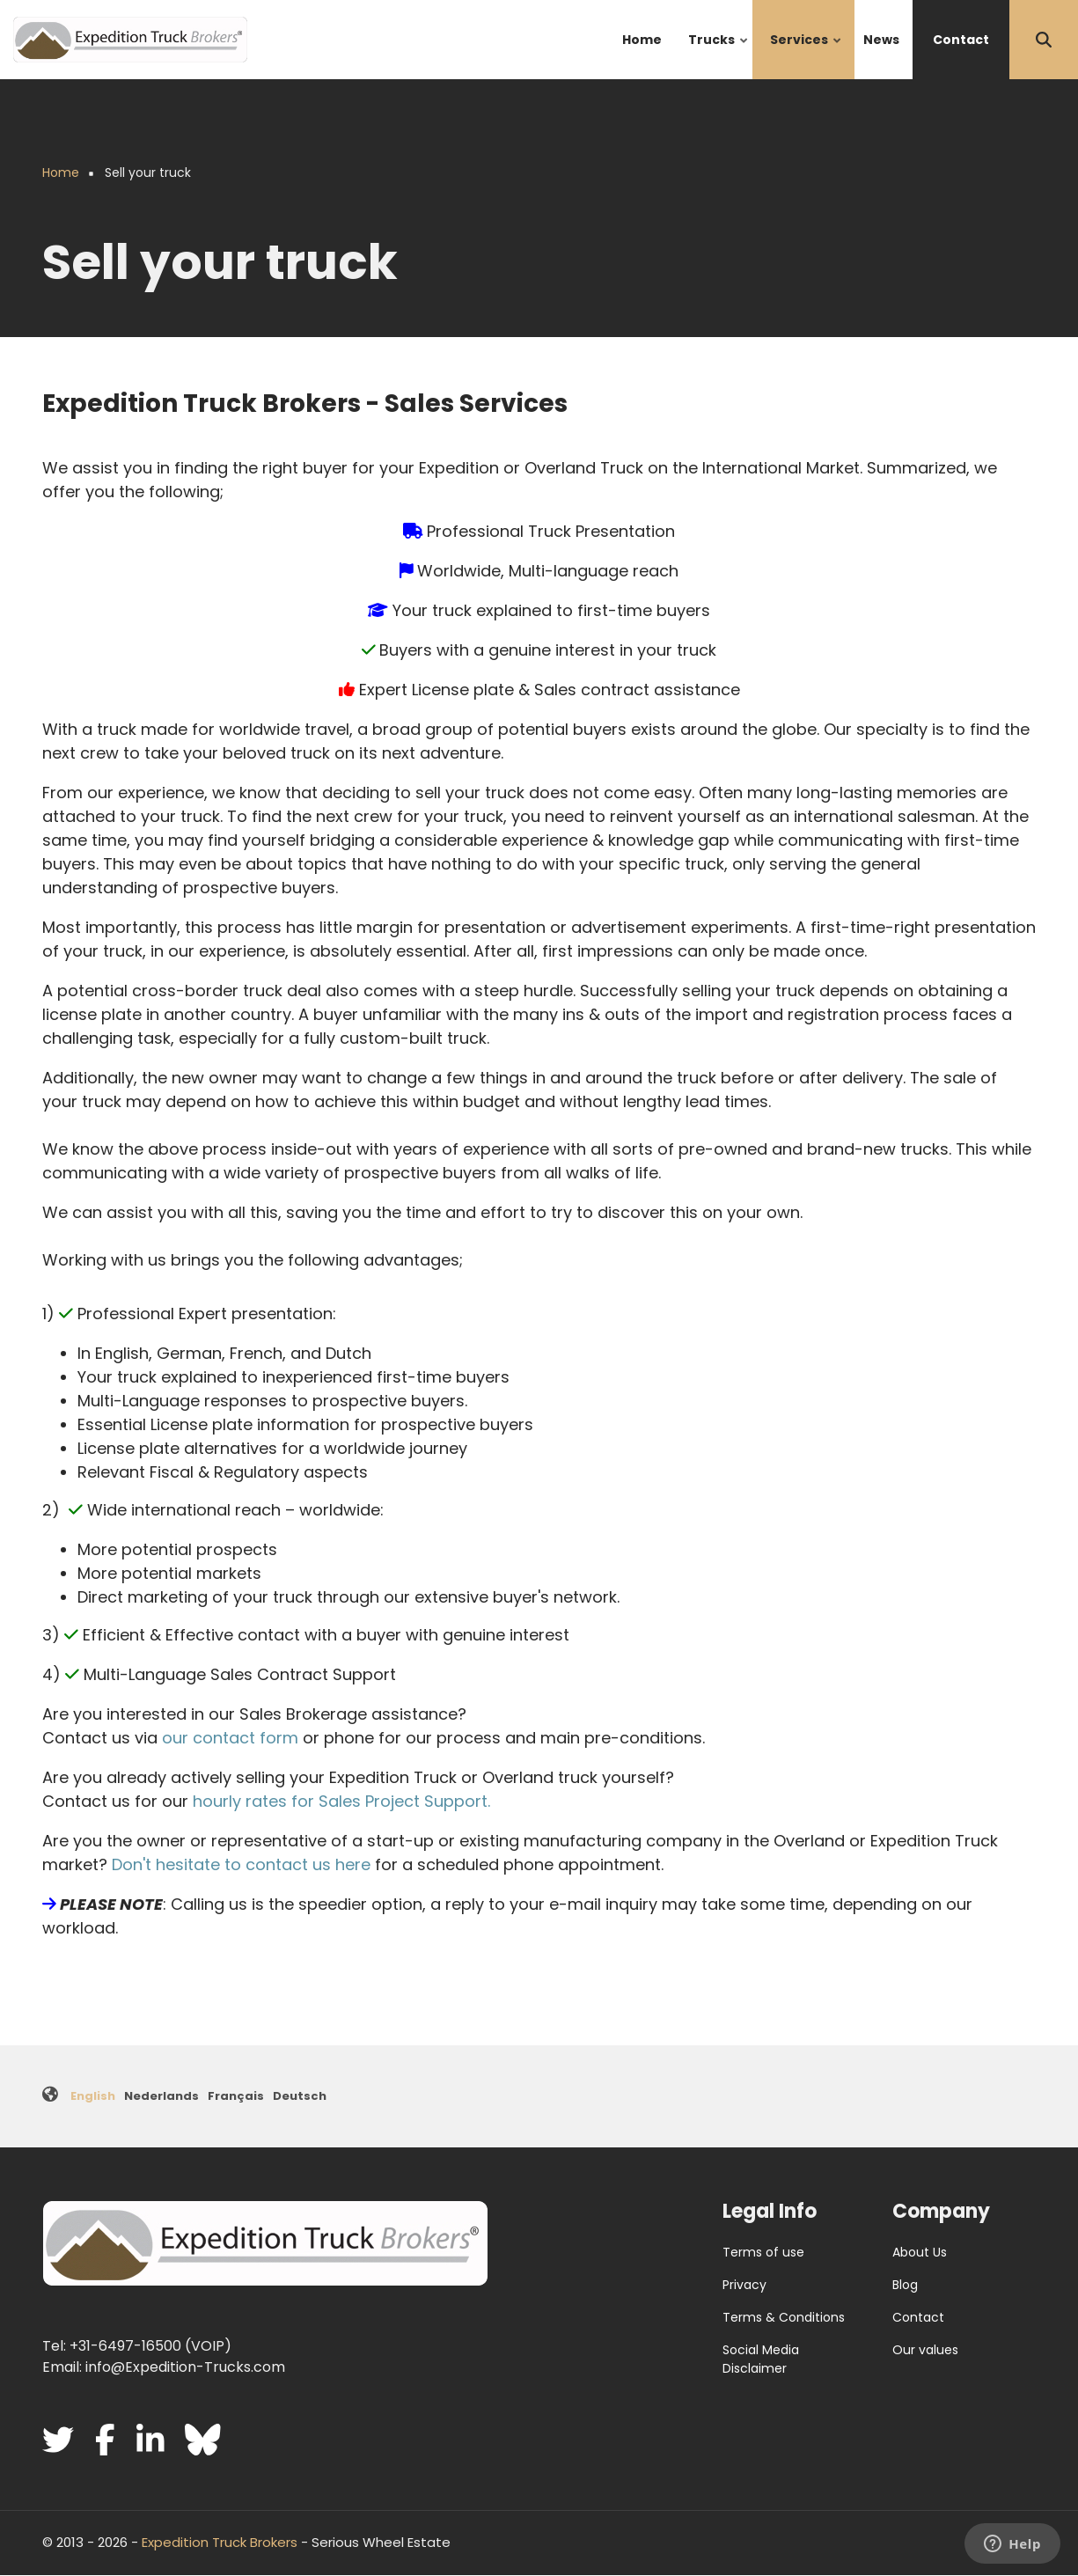  I want to click on Social Media Disclaimer, so click(760, 2359).